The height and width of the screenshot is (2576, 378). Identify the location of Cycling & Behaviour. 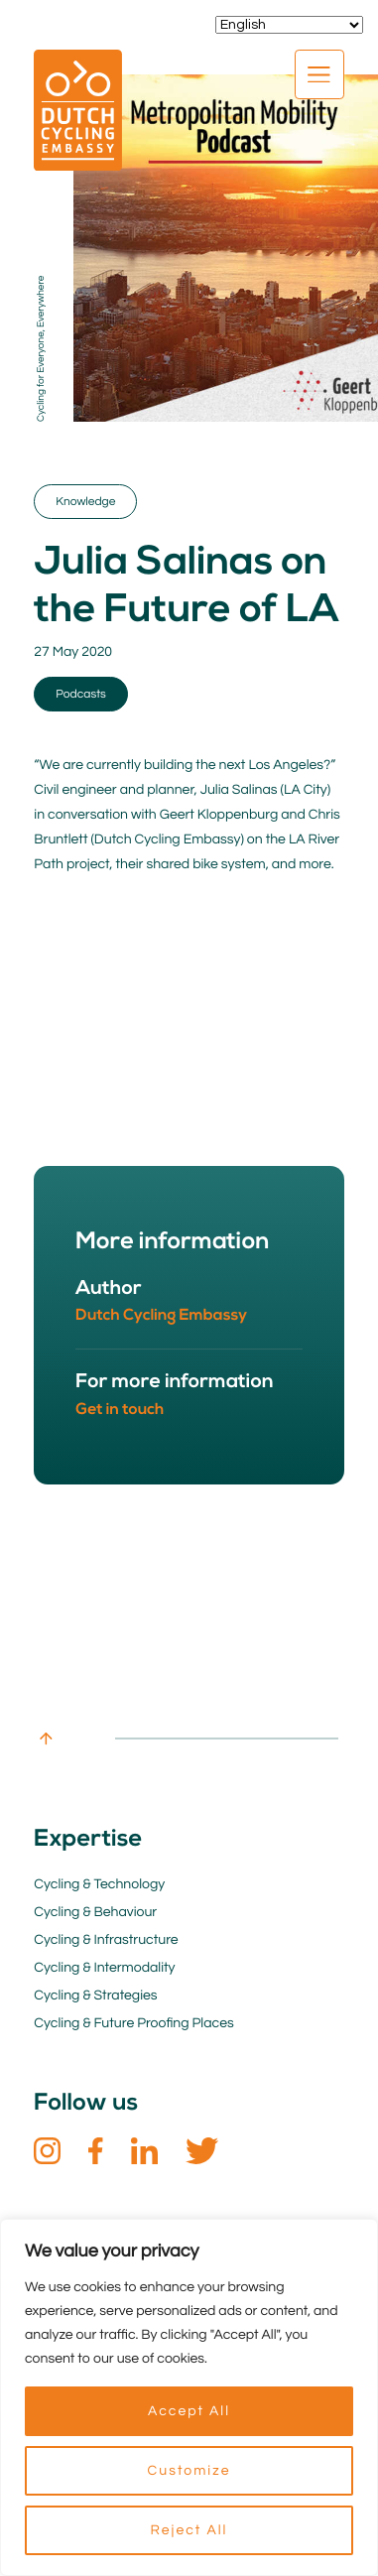
(95, 1912).